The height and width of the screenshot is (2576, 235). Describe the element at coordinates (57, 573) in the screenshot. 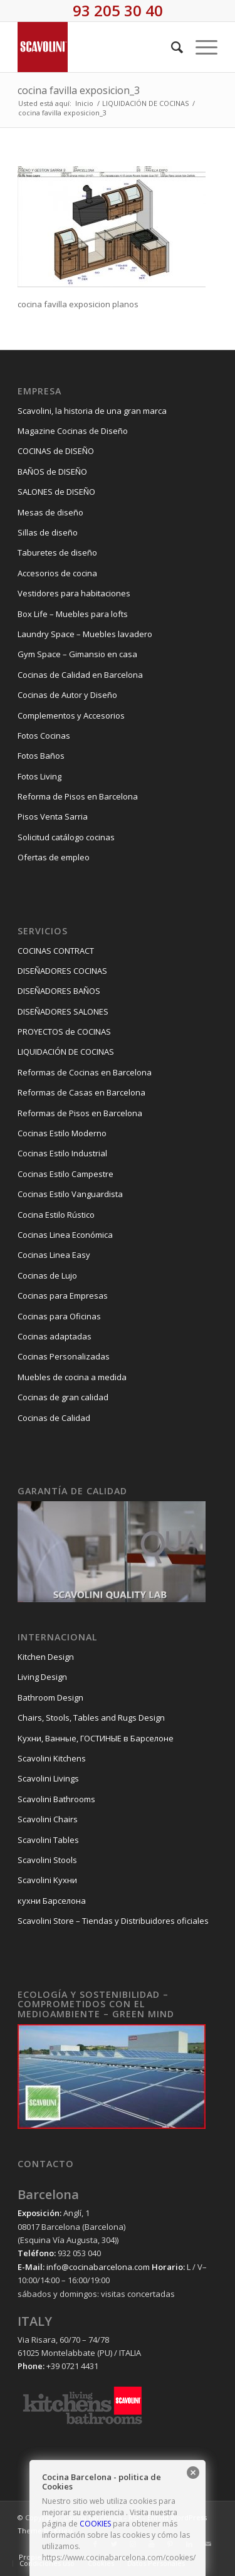

I see `Accesorios de cocina` at that location.